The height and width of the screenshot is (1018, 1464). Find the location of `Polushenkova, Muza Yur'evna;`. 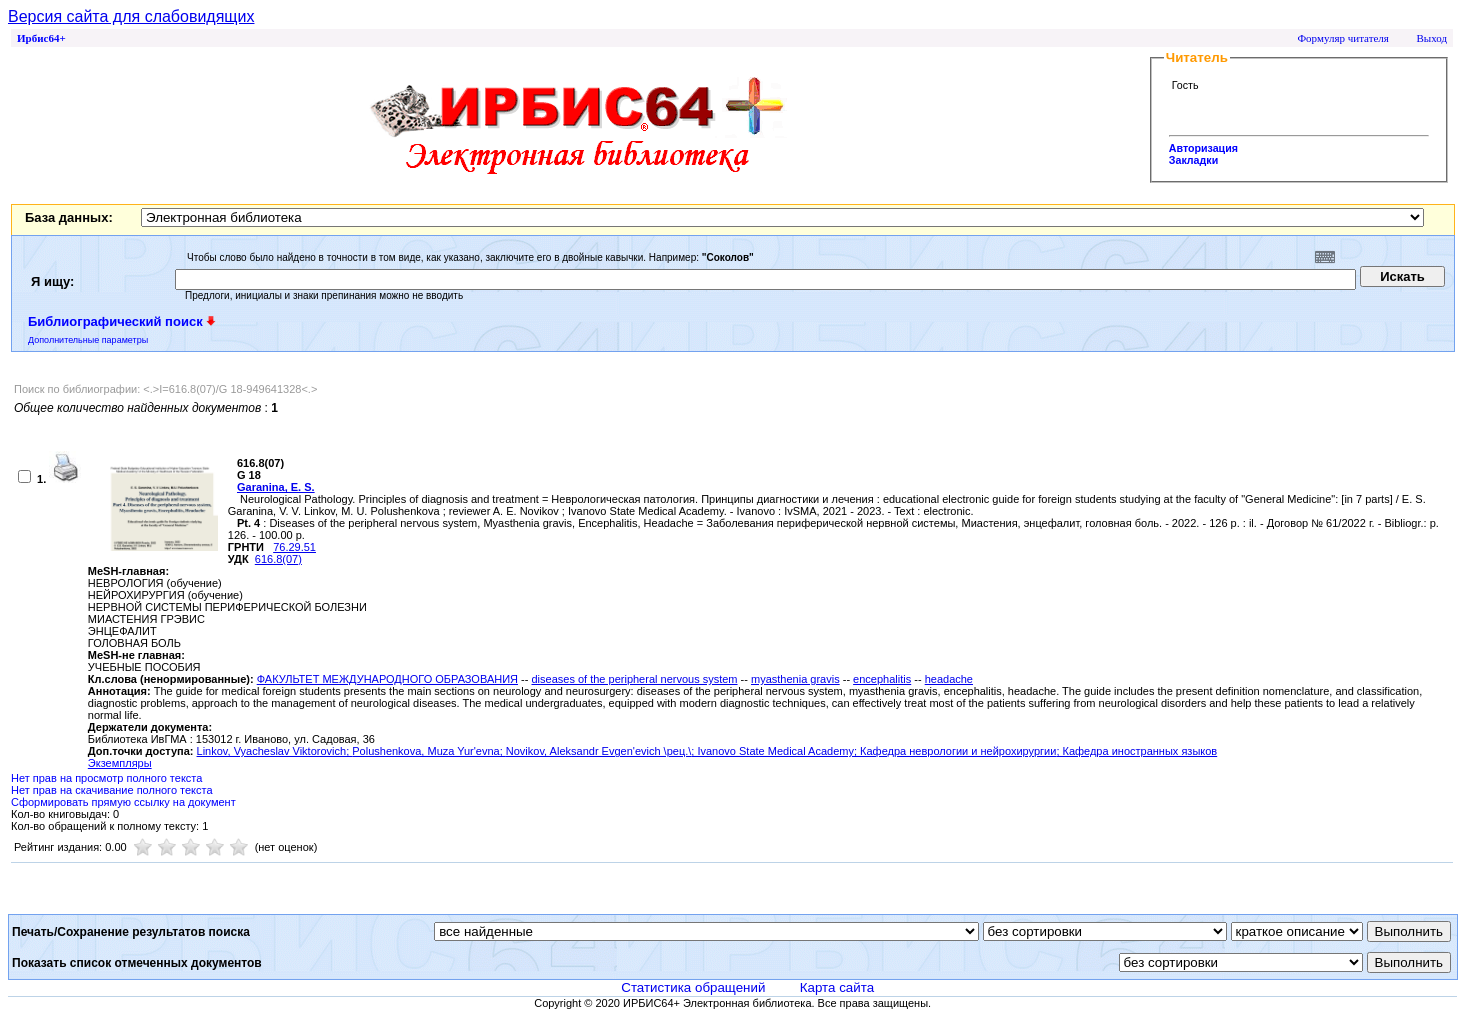

Polushenkova, Muza Yur'evna; is located at coordinates (429, 751).